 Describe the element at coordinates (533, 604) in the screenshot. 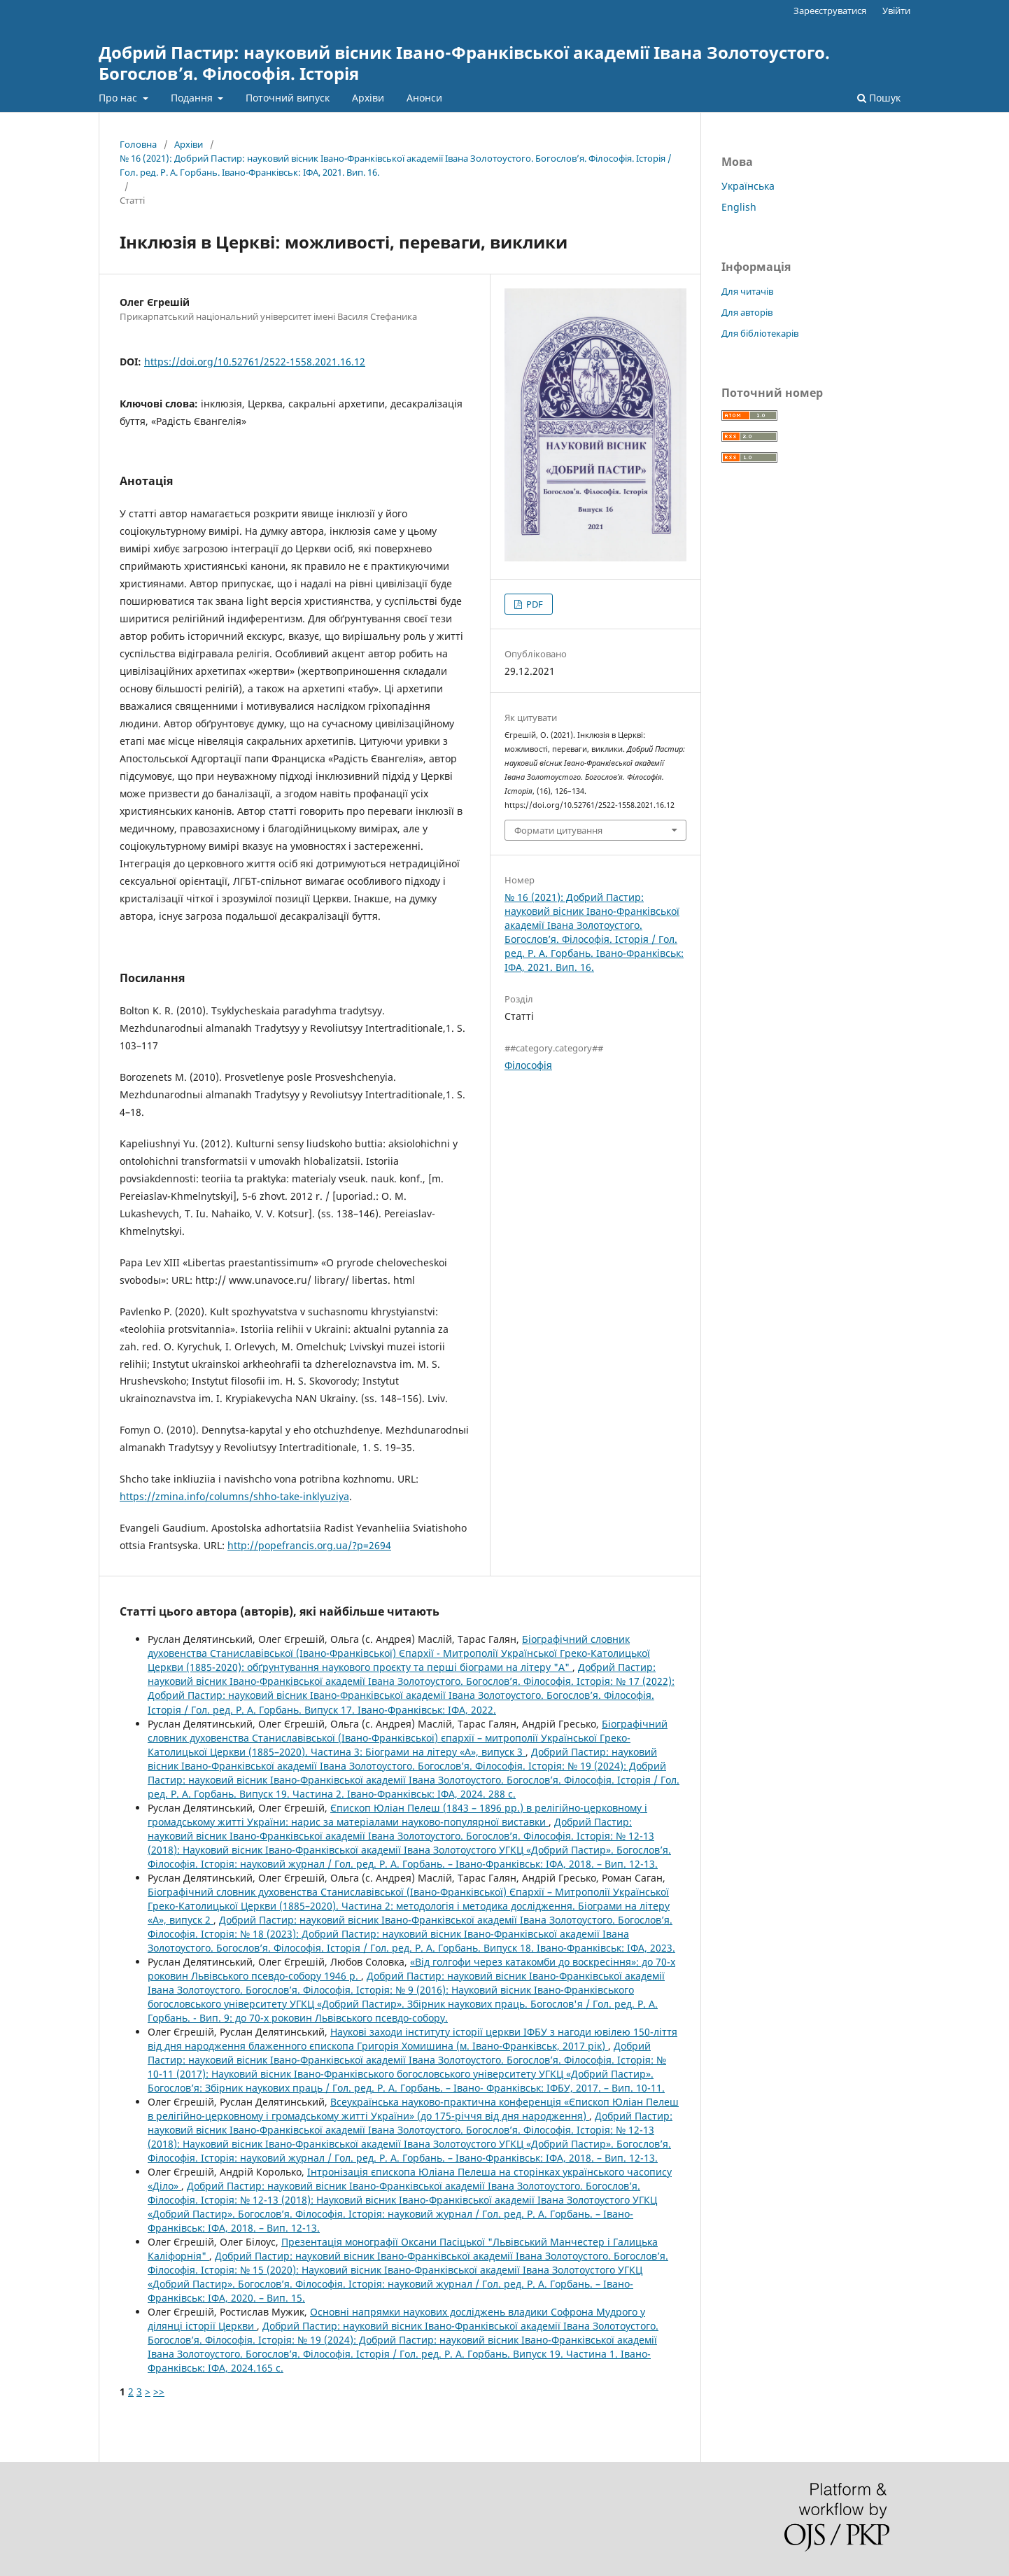

I see `PDF` at that location.